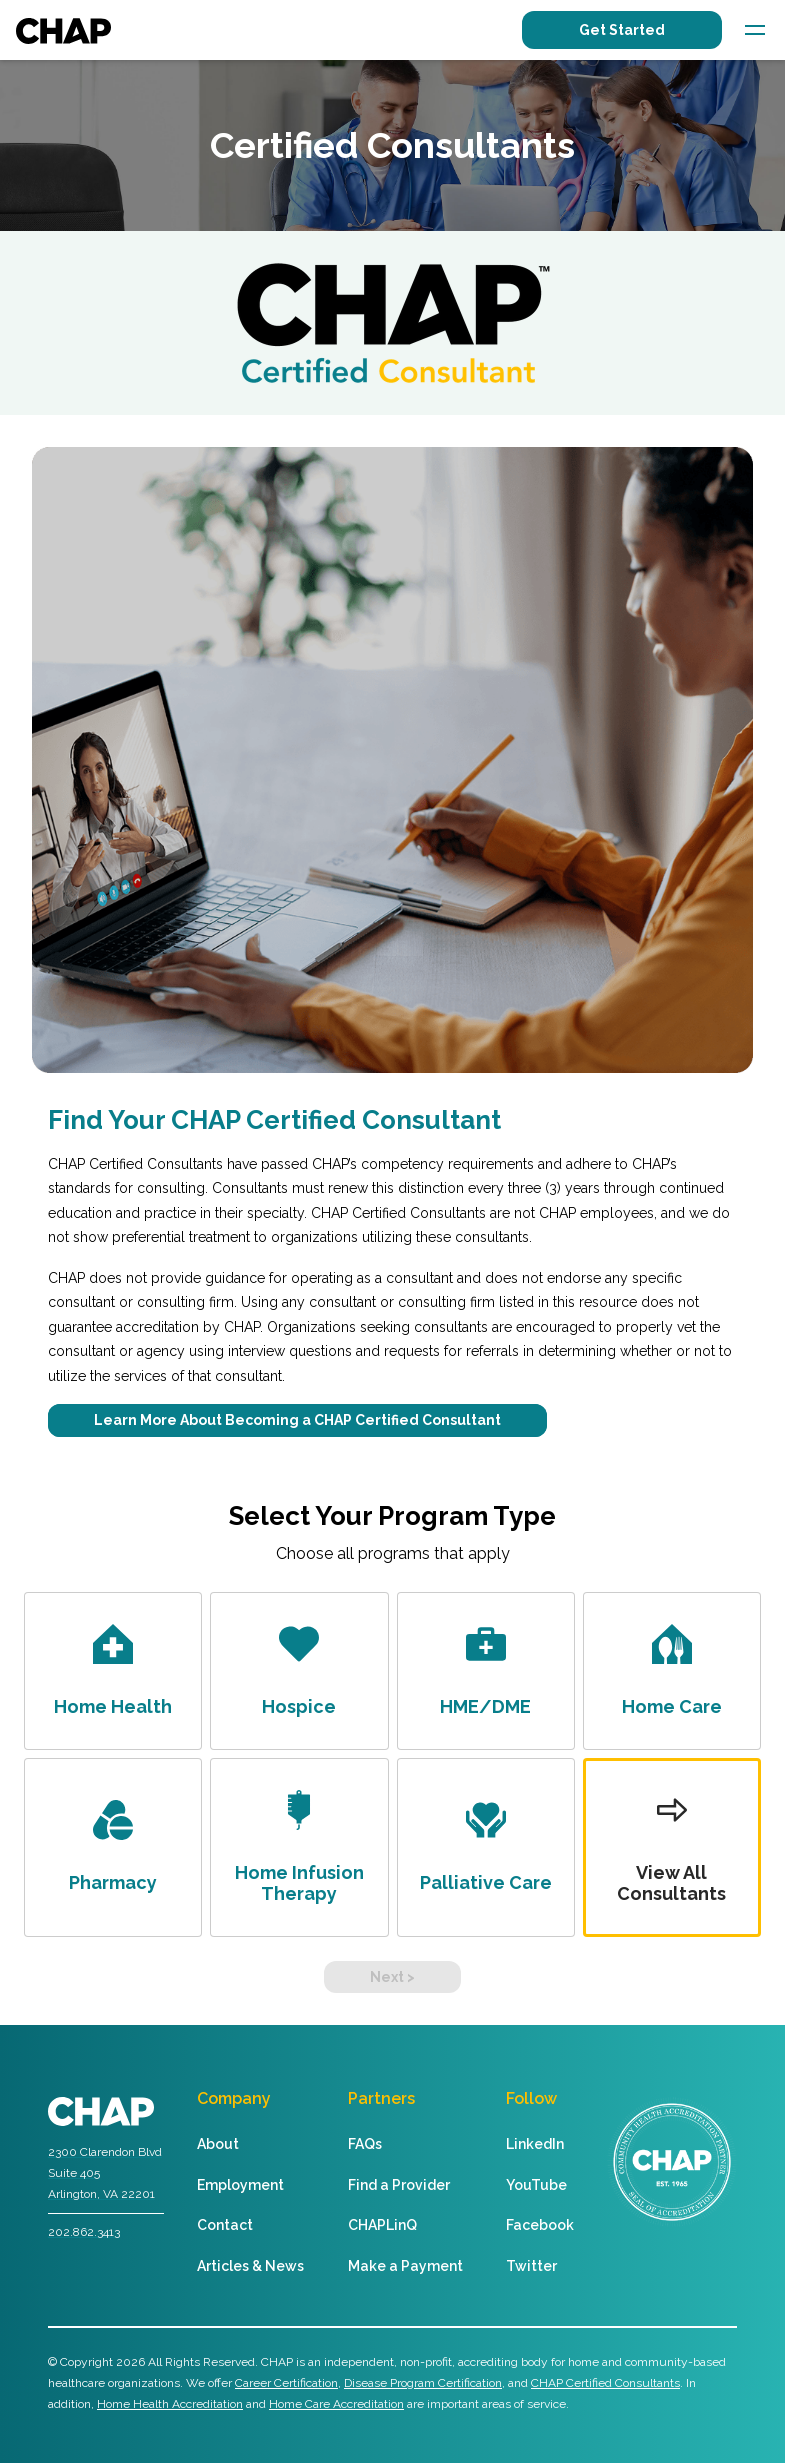 This screenshot has height=2463, width=785. What do you see at coordinates (605, 2383) in the screenshot?
I see `CHAP Certified Consultants` at bounding box center [605, 2383].